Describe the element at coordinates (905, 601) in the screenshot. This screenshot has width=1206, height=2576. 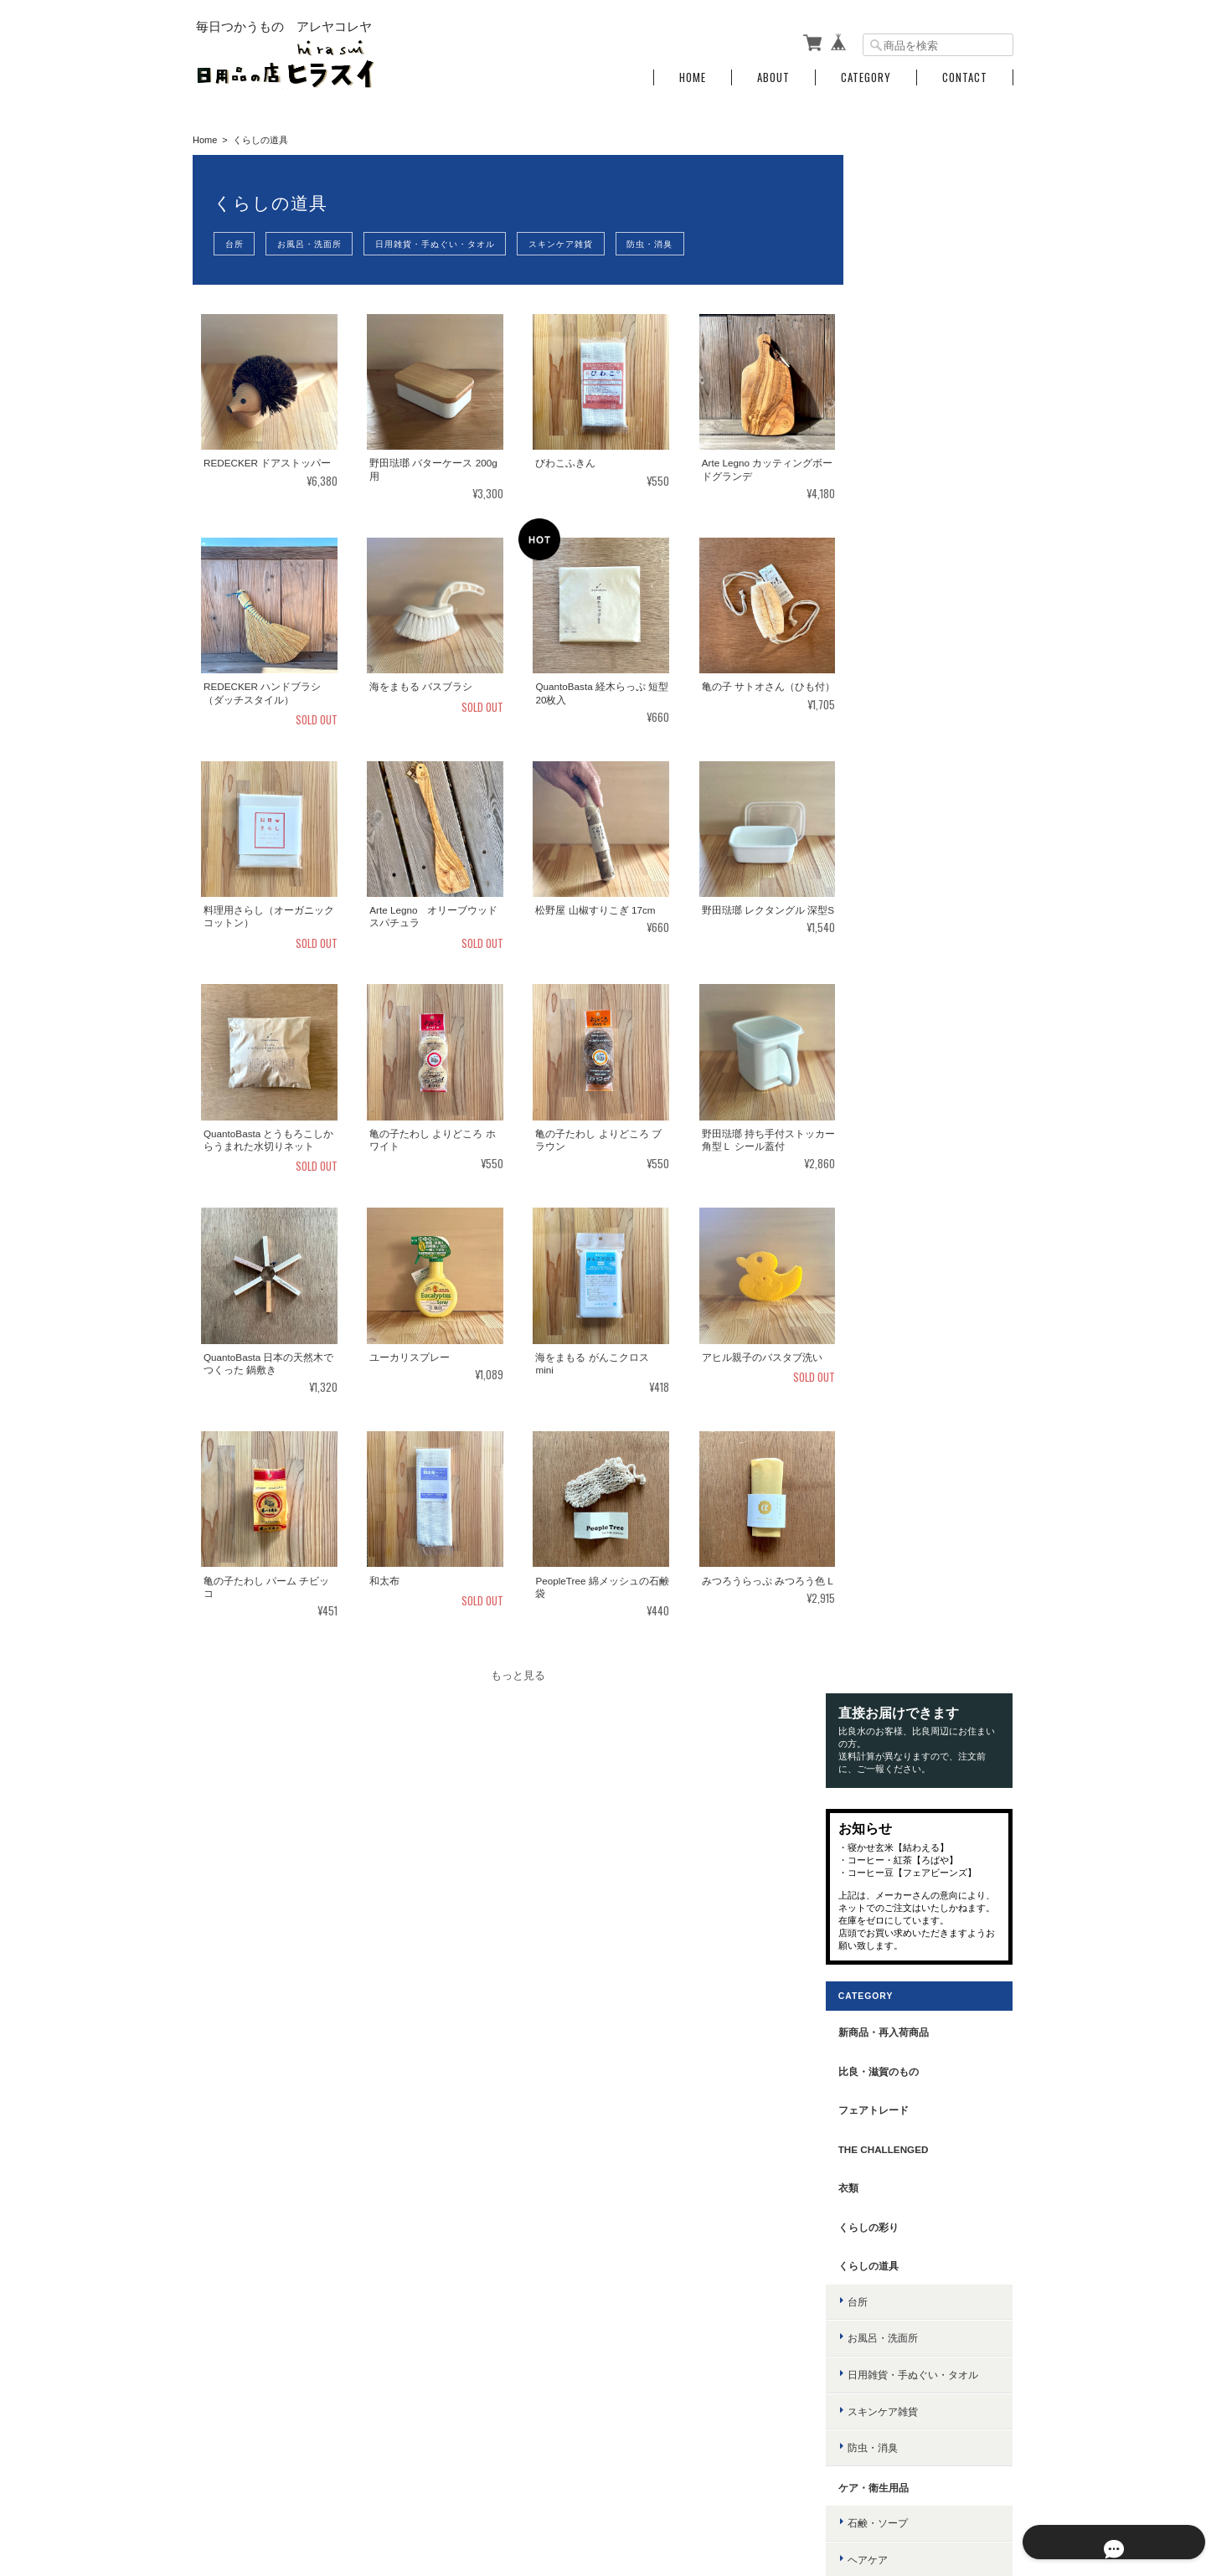
I see `the challenged` at that location.